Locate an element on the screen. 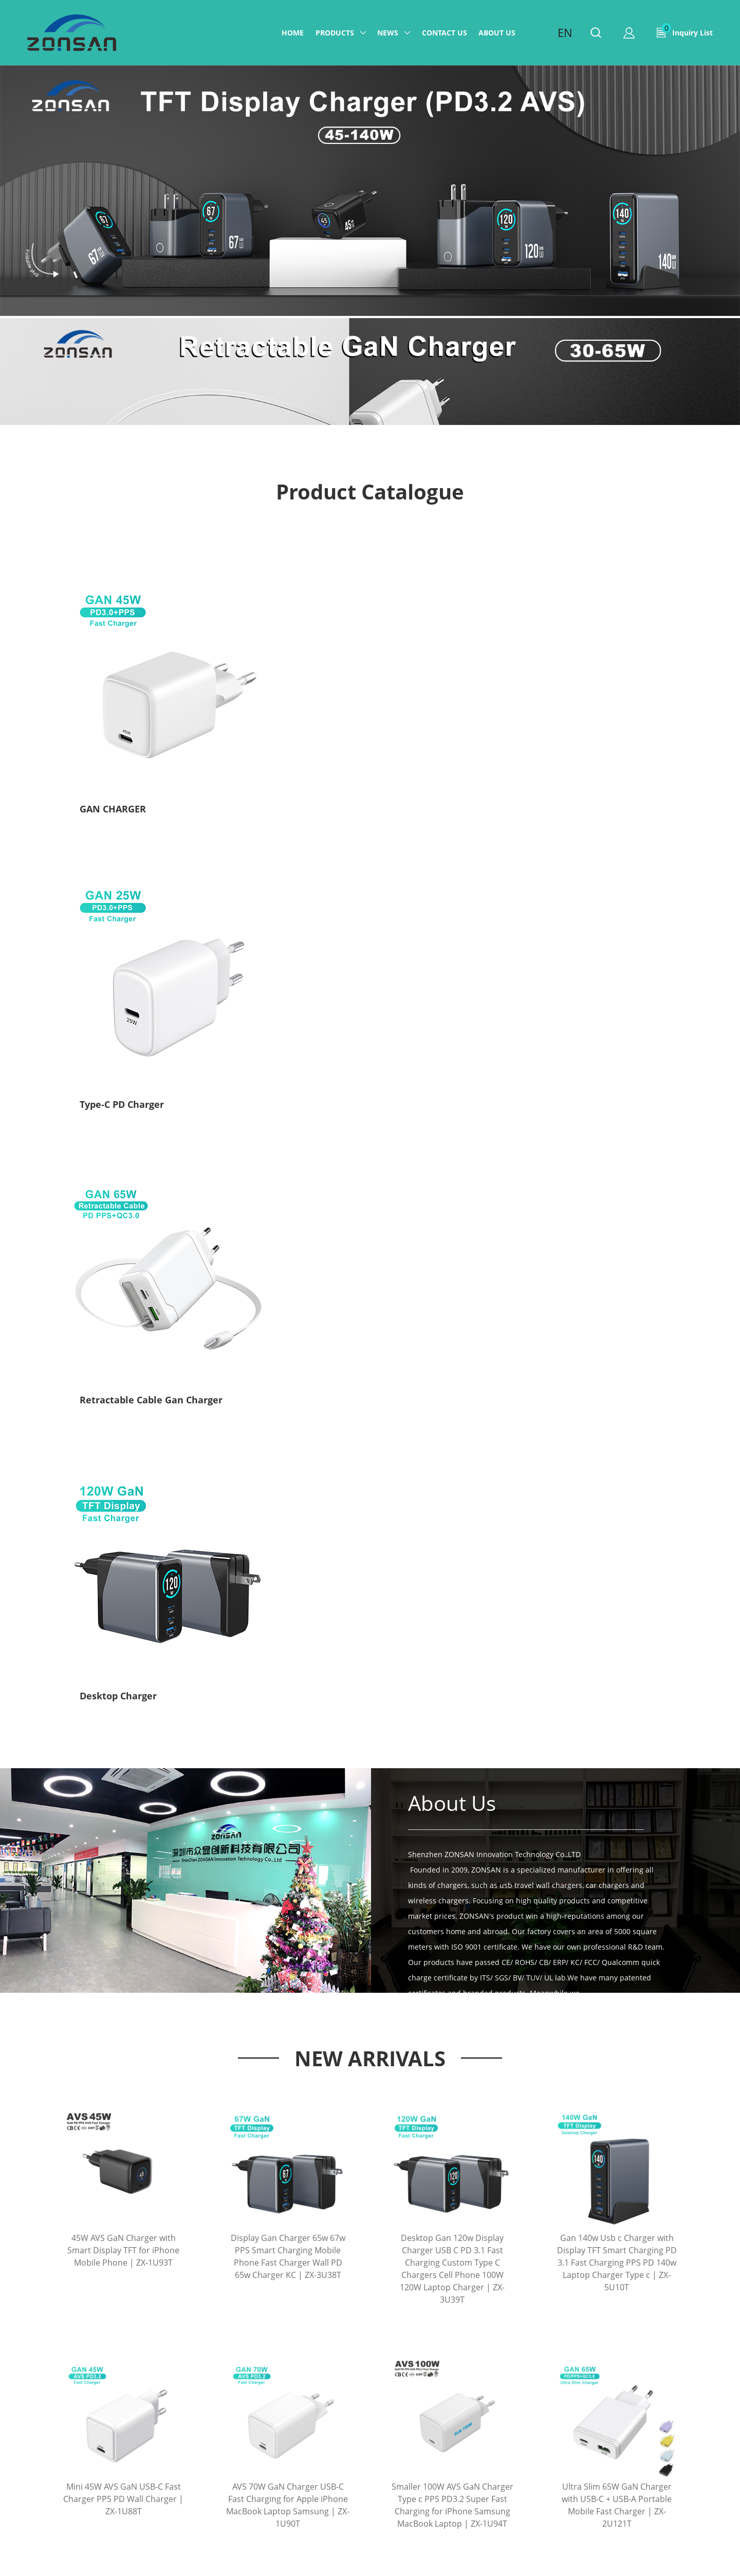 Image resolution: width=740 pixels, height=2576 pixels. Home is located at coordinates (293, 33).